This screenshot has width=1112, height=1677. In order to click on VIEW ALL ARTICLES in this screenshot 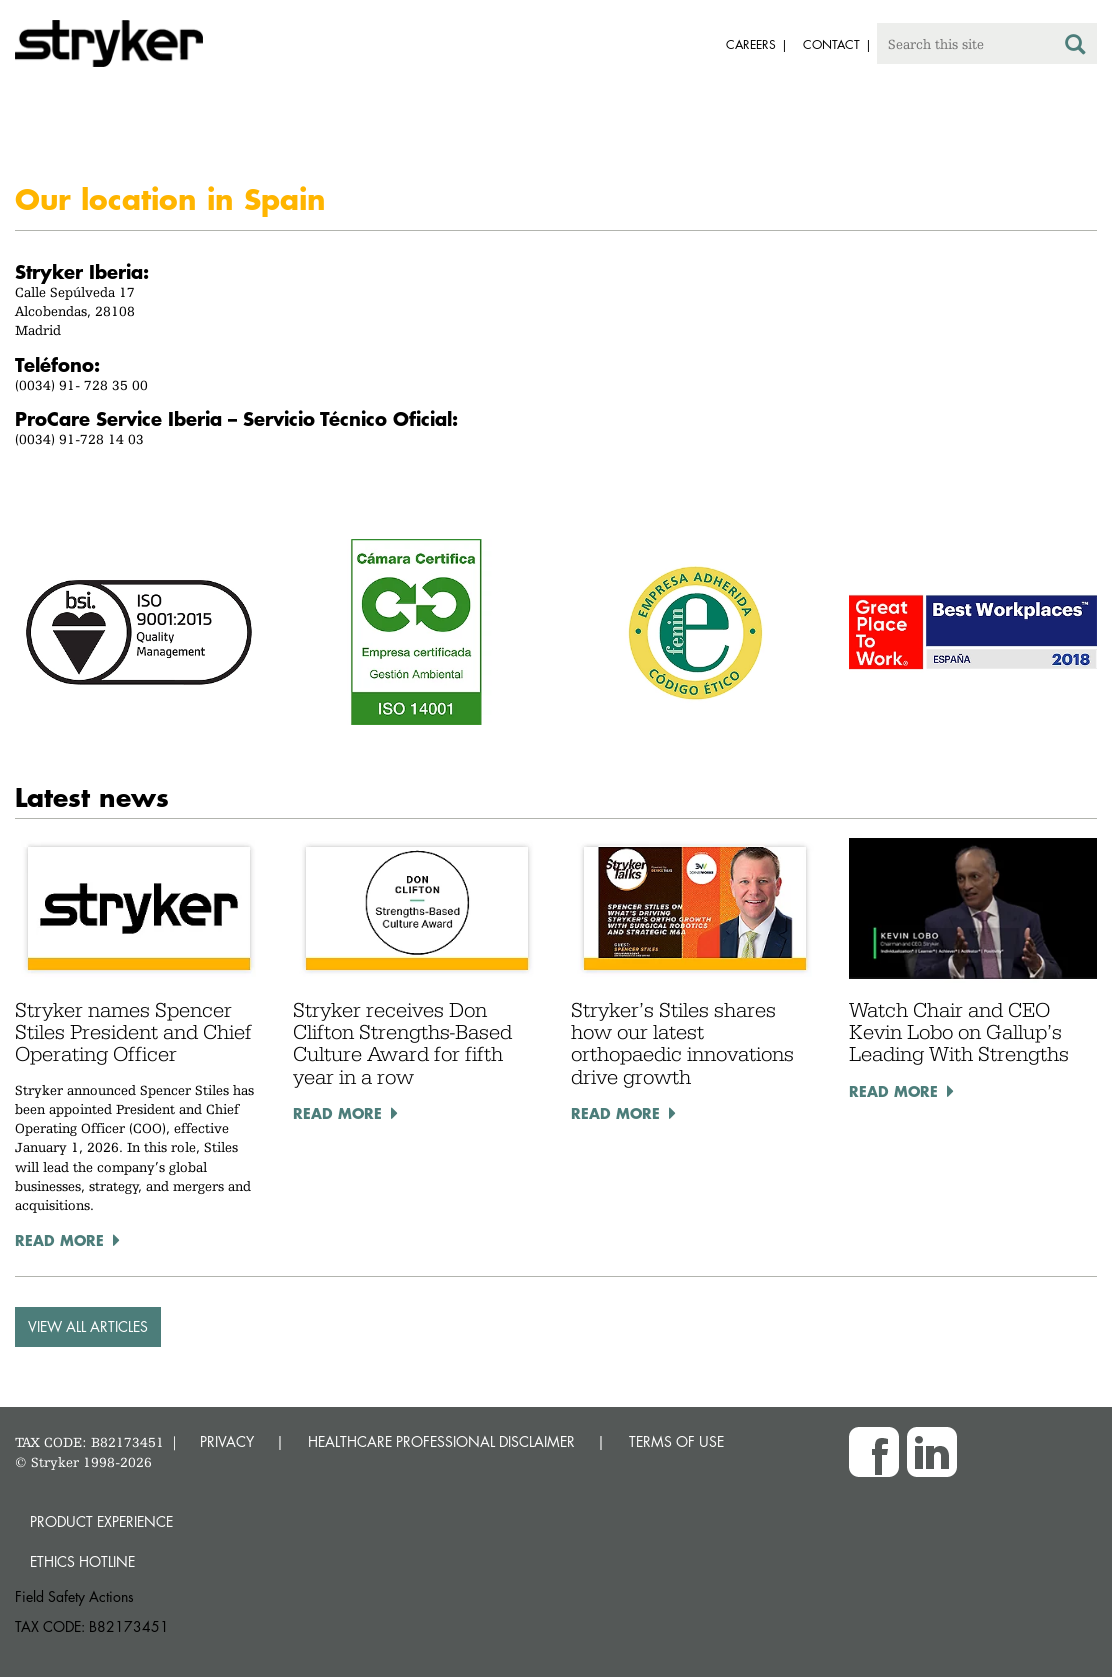, I will do `click(88, 1326)`.